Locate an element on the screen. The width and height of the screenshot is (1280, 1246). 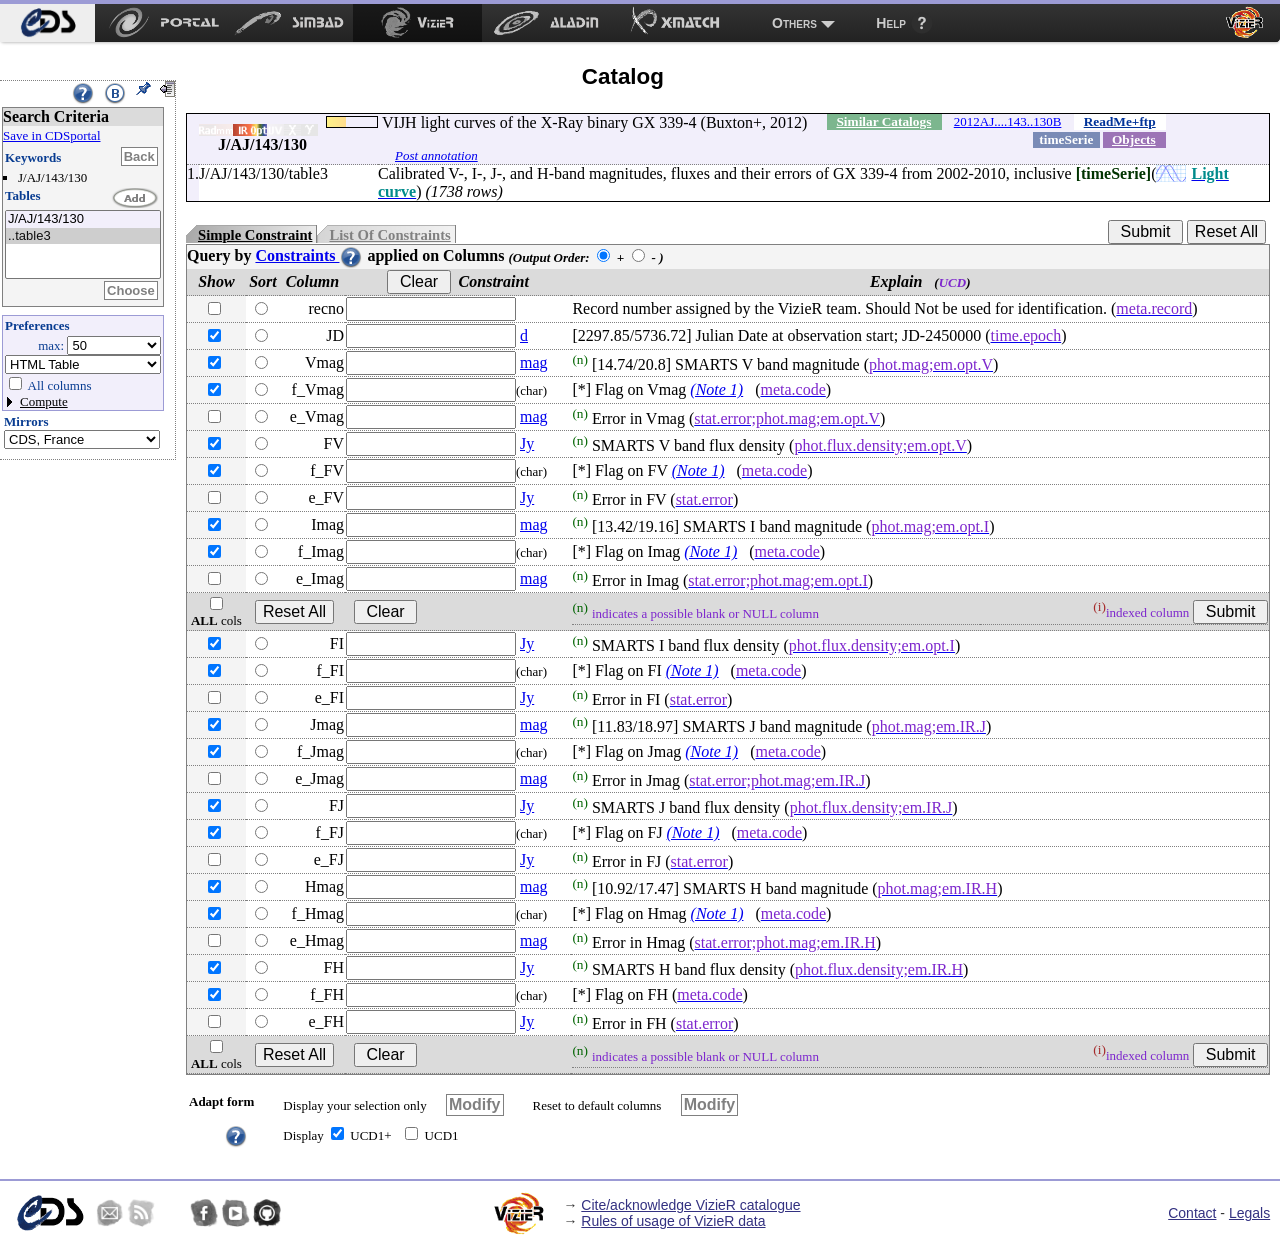
J/AJ/143/130 is located at coordinates (83, 219).